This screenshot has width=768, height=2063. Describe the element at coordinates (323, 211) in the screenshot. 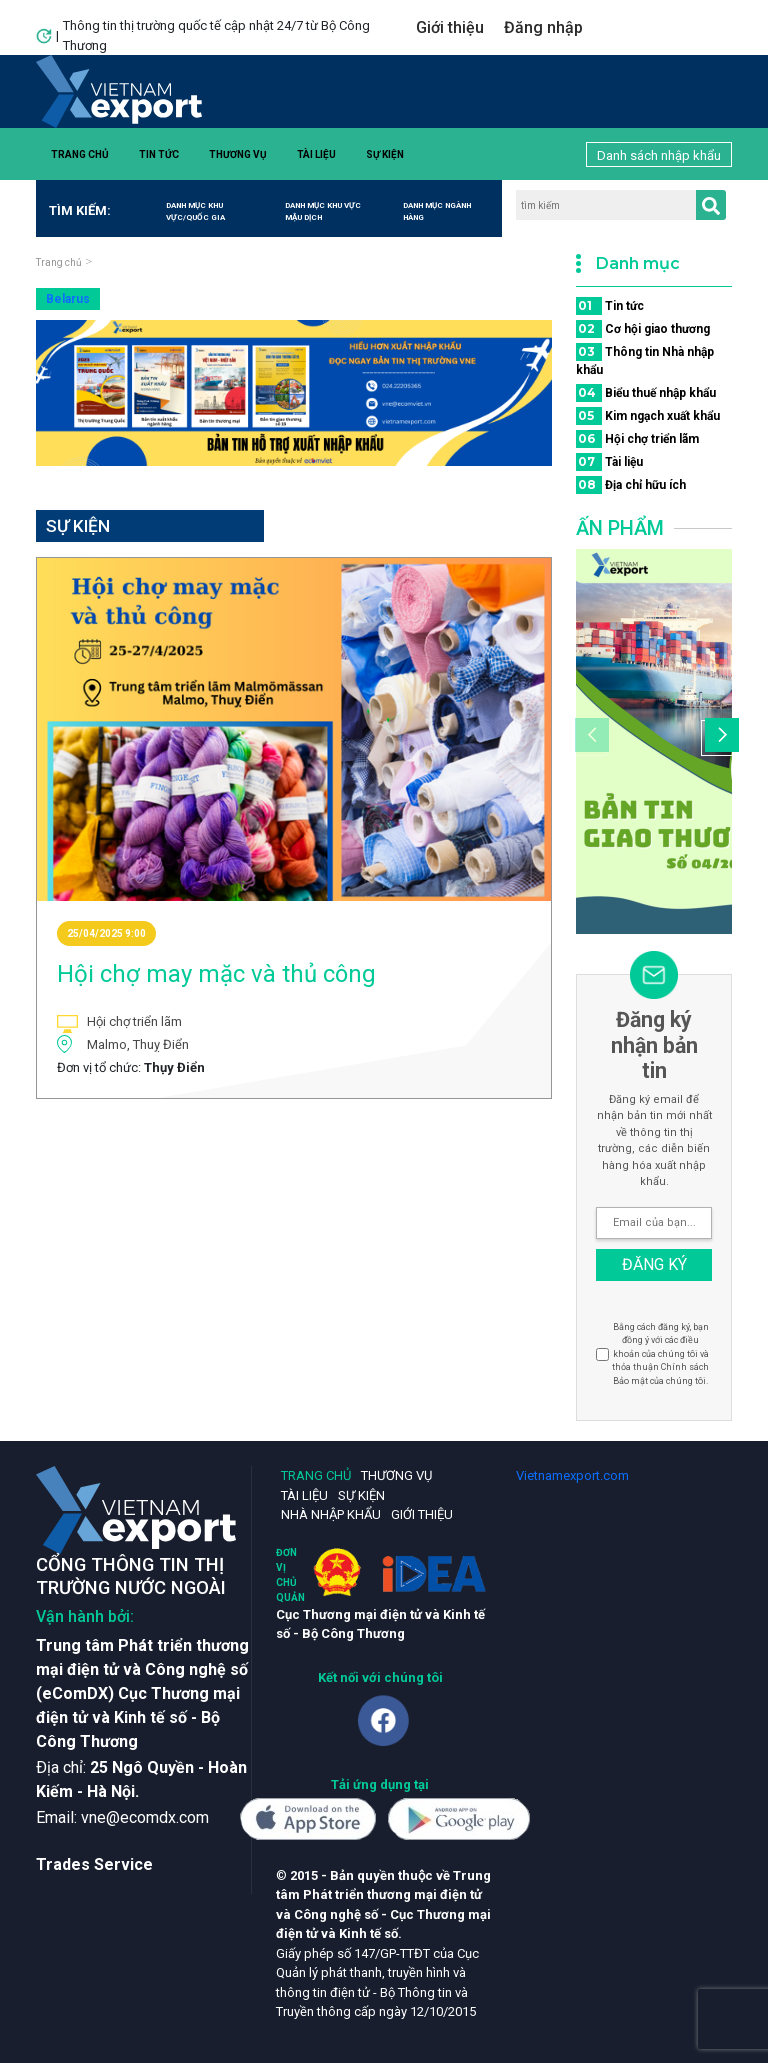

I see `Danh mục khu vực mậu dịch` at that location.